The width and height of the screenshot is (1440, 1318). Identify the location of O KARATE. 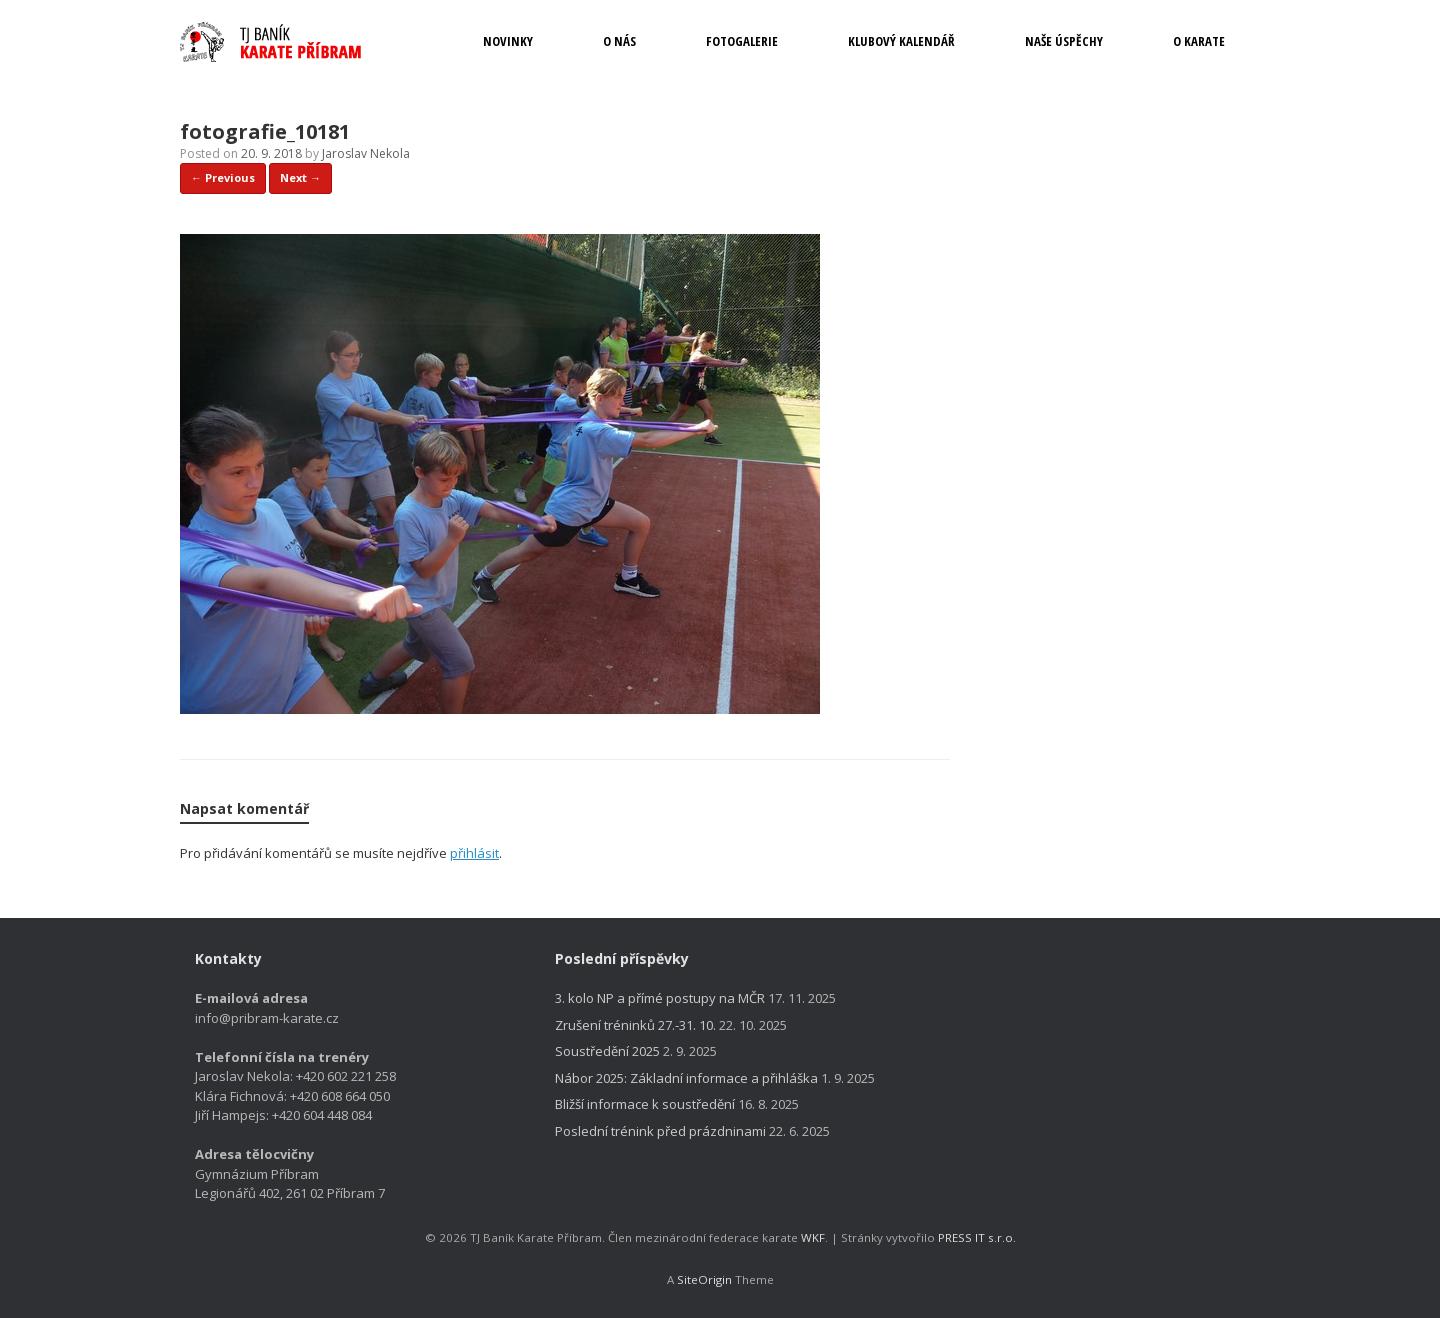
(1199, 41).